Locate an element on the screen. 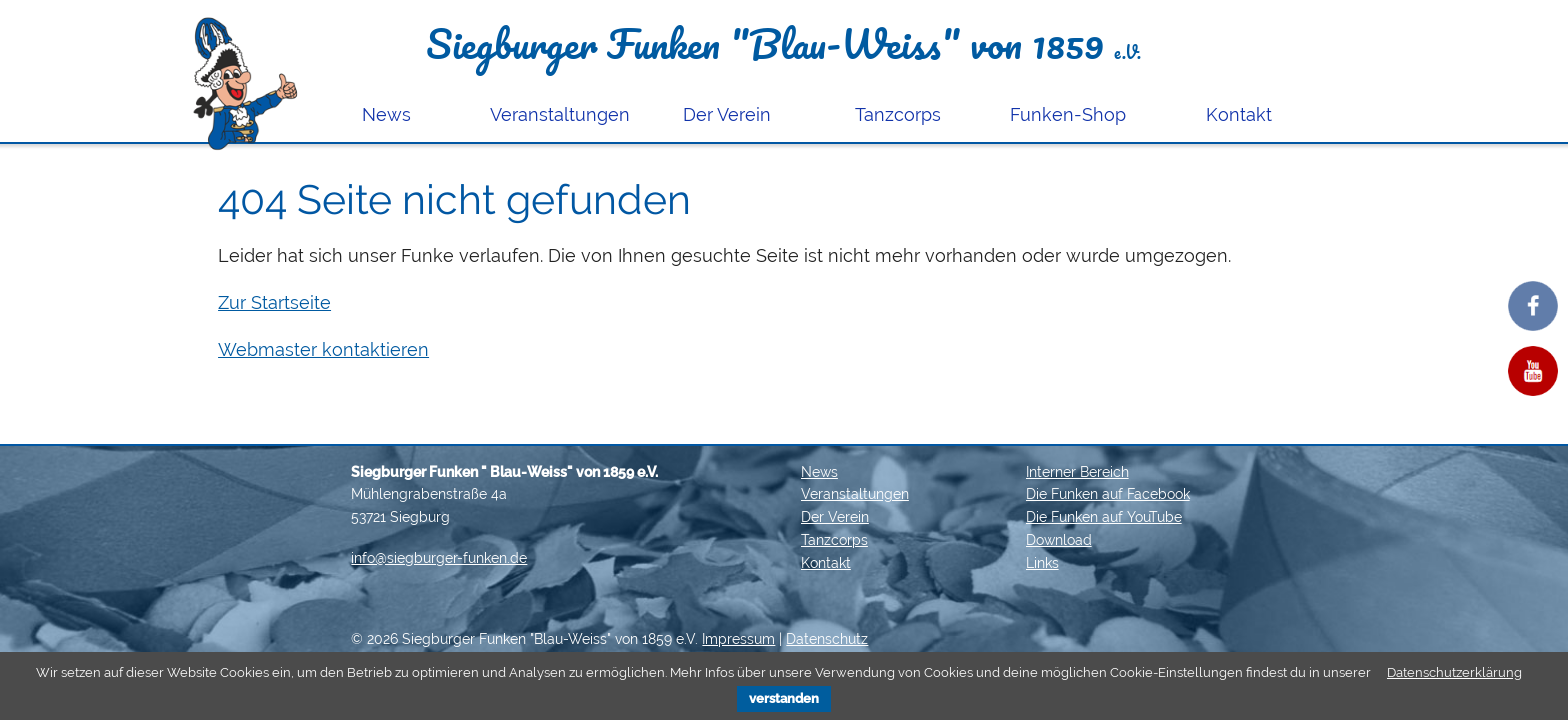 This screenshot has height=720, width=1568. Download is located at coordinates (1059, 540).